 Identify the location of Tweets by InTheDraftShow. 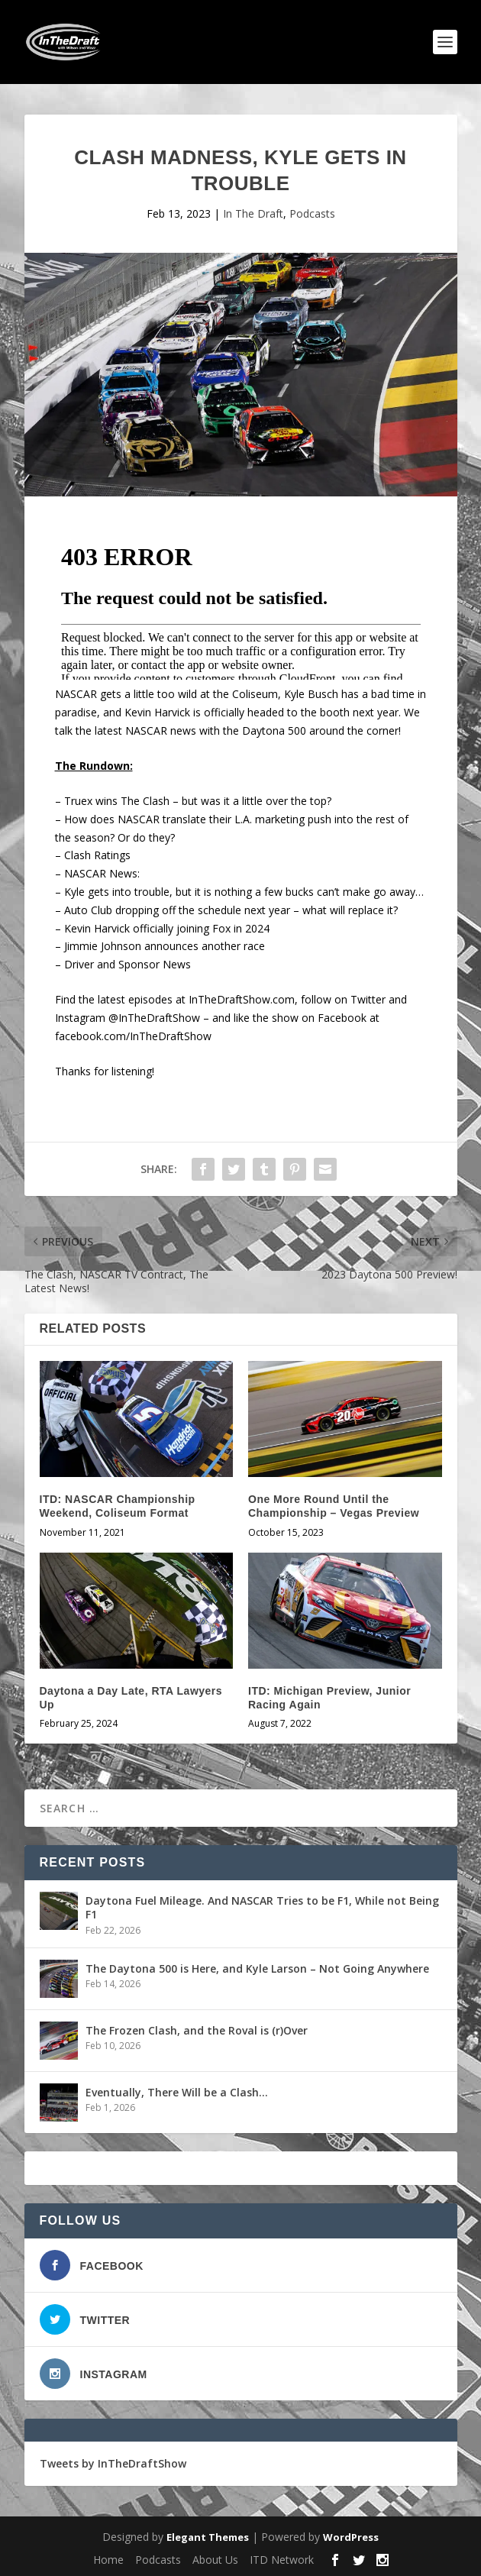
(113, 2463).